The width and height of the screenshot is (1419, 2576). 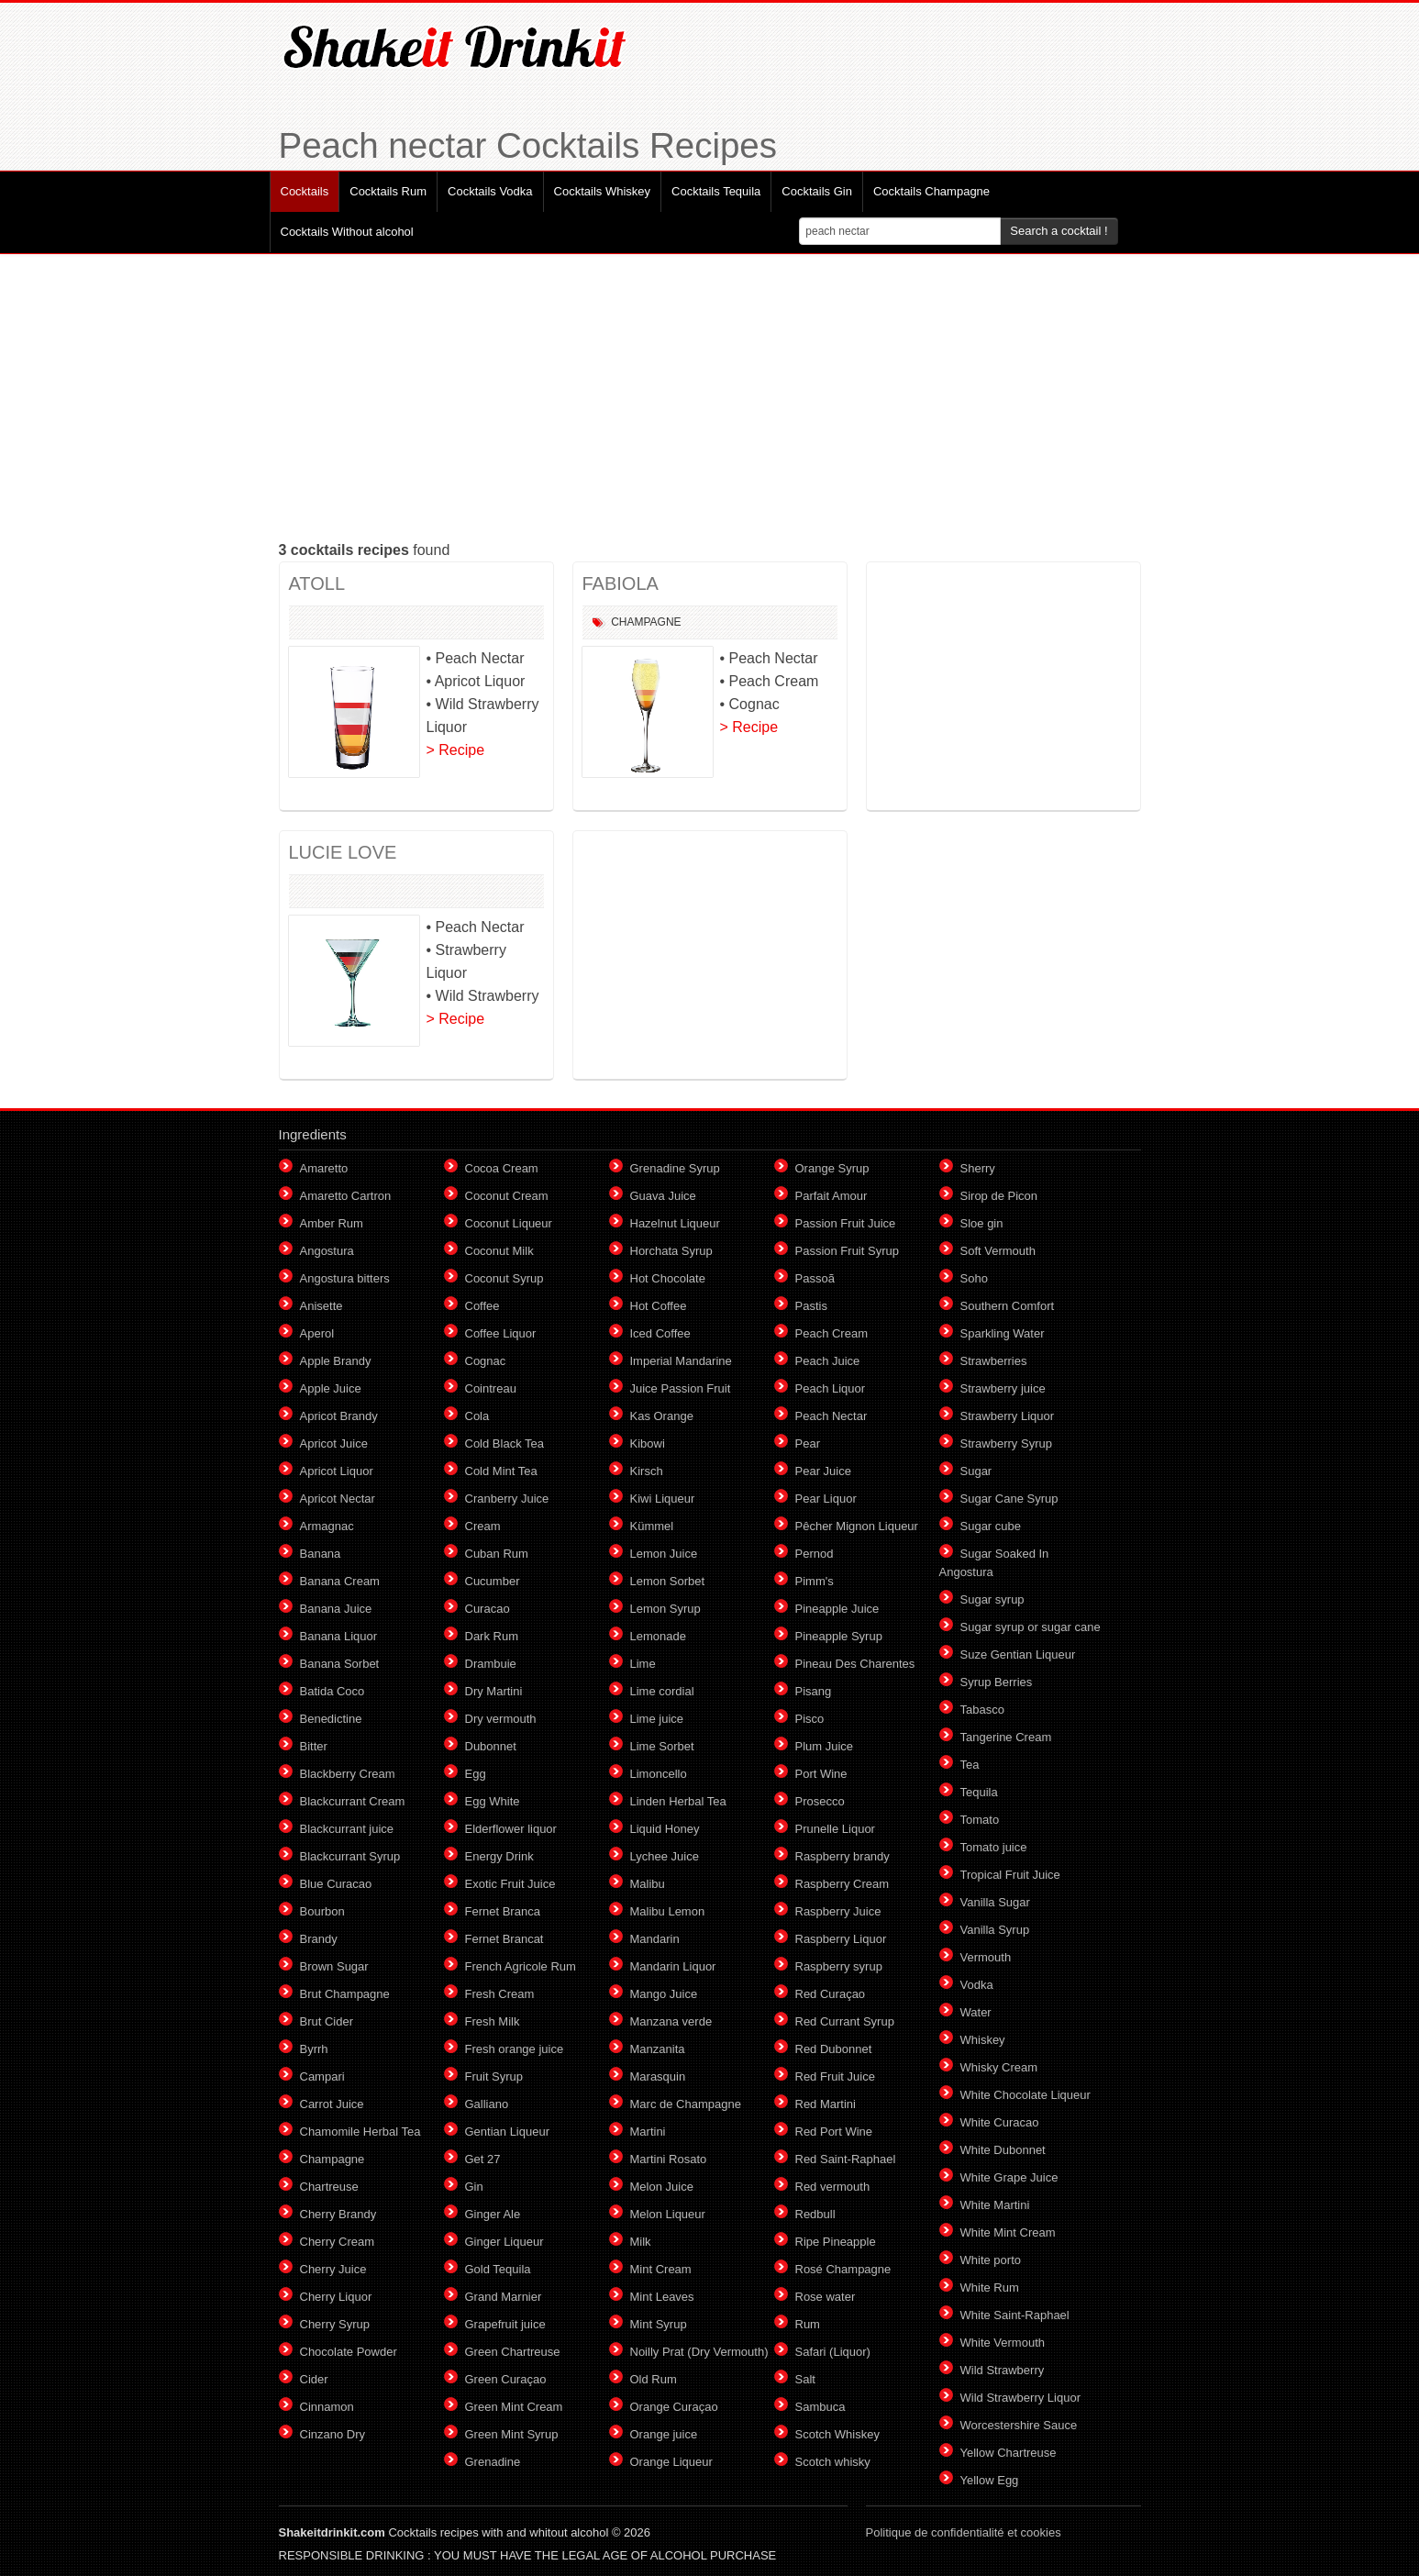 What do you see at coordinates (835, 1829) in the screenshot?
I see `Prunelle Liquor` at bounding box center [835, 1829].